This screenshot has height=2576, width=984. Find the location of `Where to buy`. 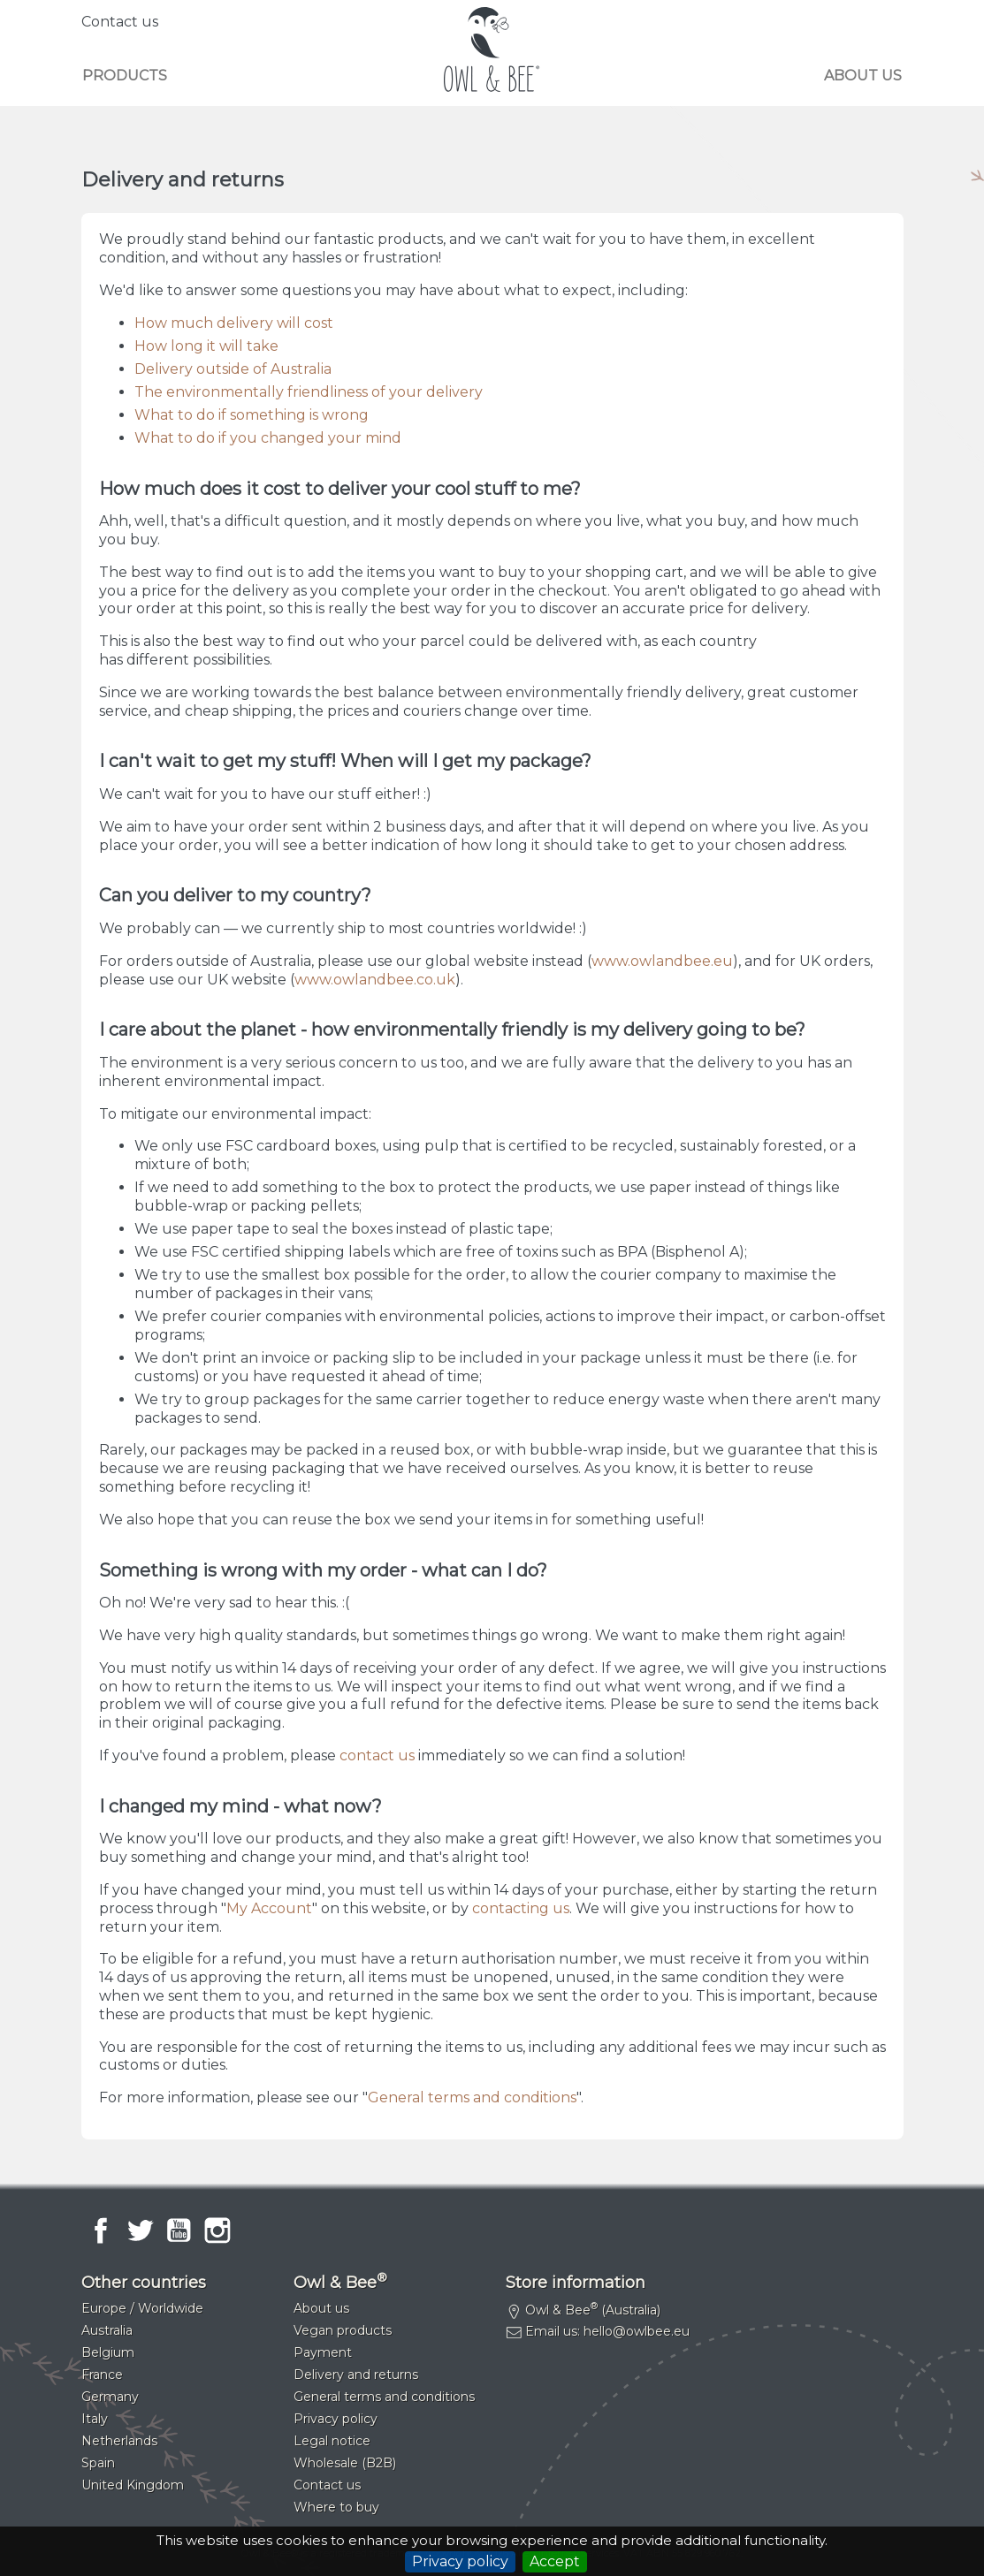

Where to buy is located at coordinates (336, 2507).